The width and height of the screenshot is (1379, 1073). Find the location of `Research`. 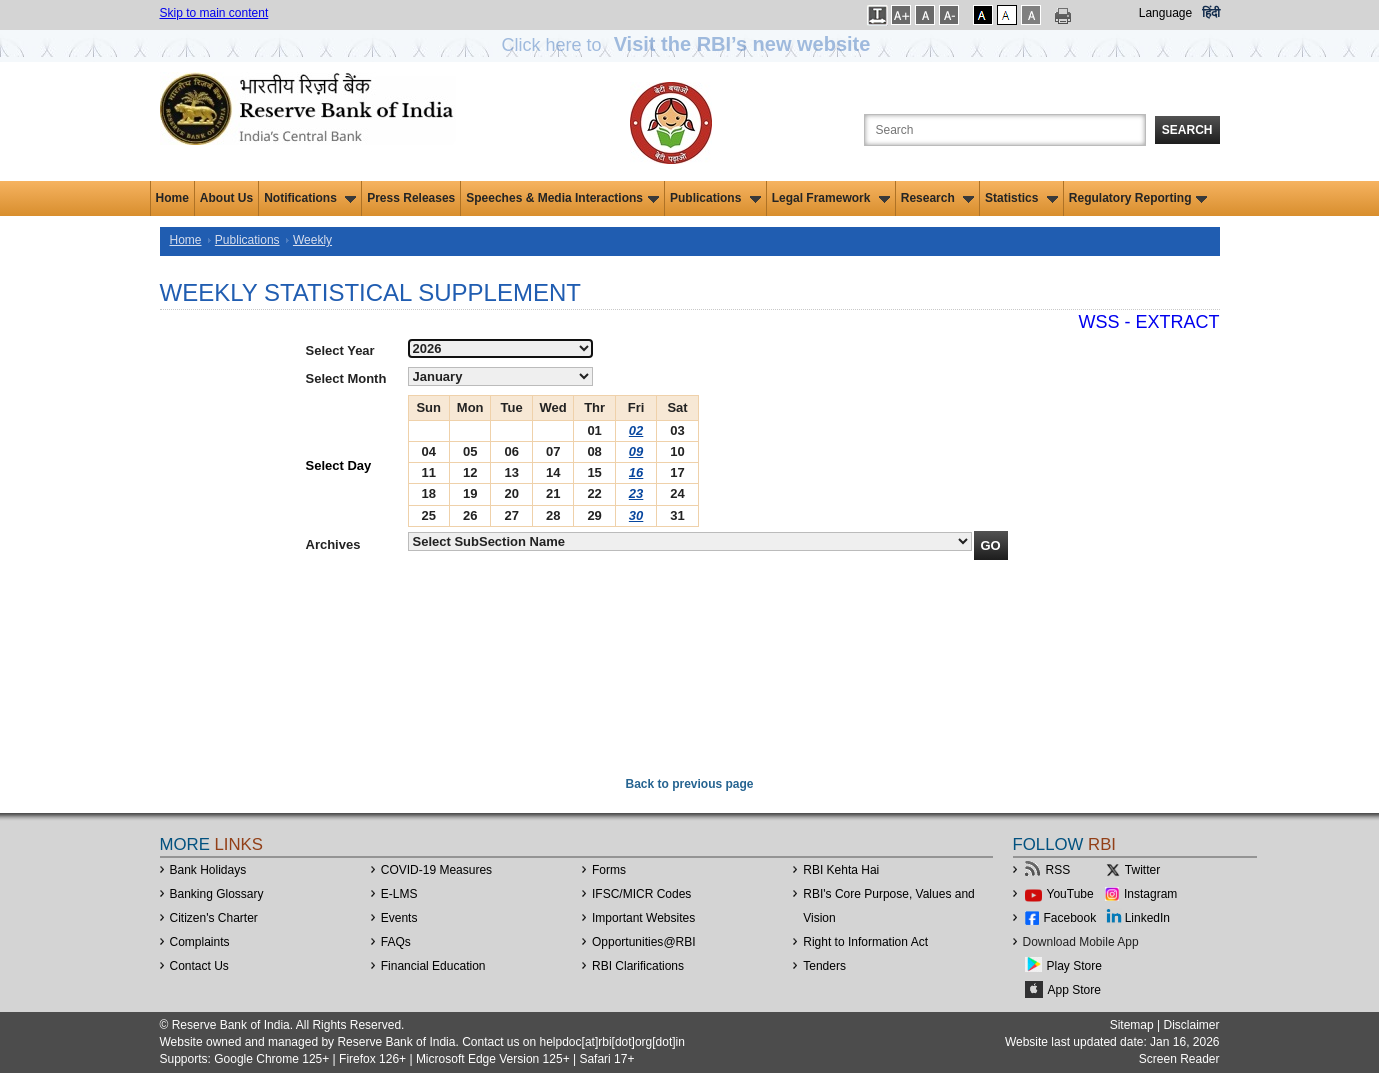

Research is located at coordinates (937, 198).